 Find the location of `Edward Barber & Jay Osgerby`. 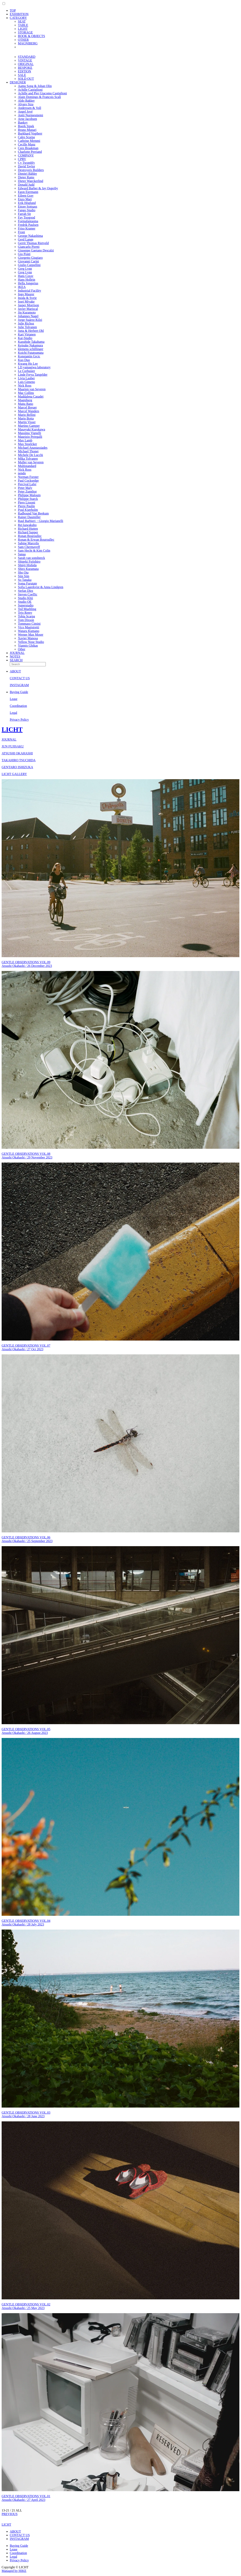

Edward Barber & Jay Osgerby is located at coordinates (38, 188).